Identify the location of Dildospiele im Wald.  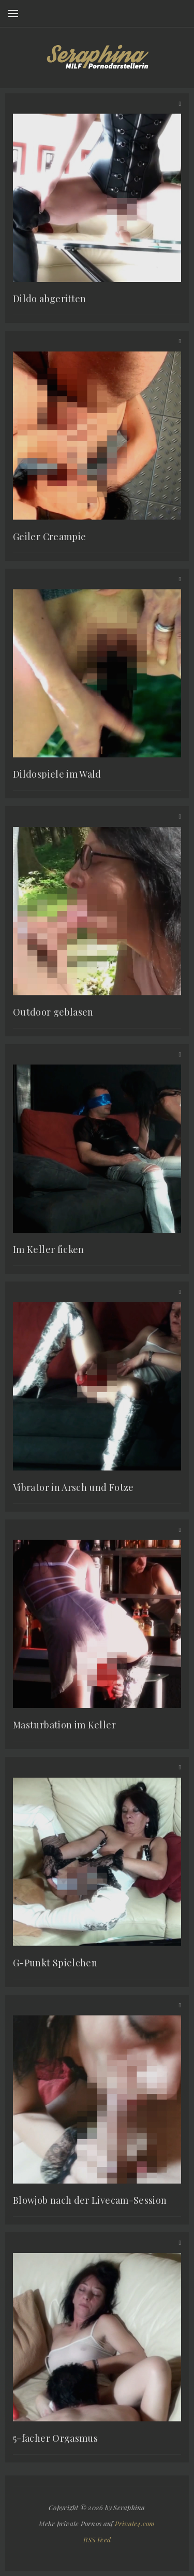
(57, 774).